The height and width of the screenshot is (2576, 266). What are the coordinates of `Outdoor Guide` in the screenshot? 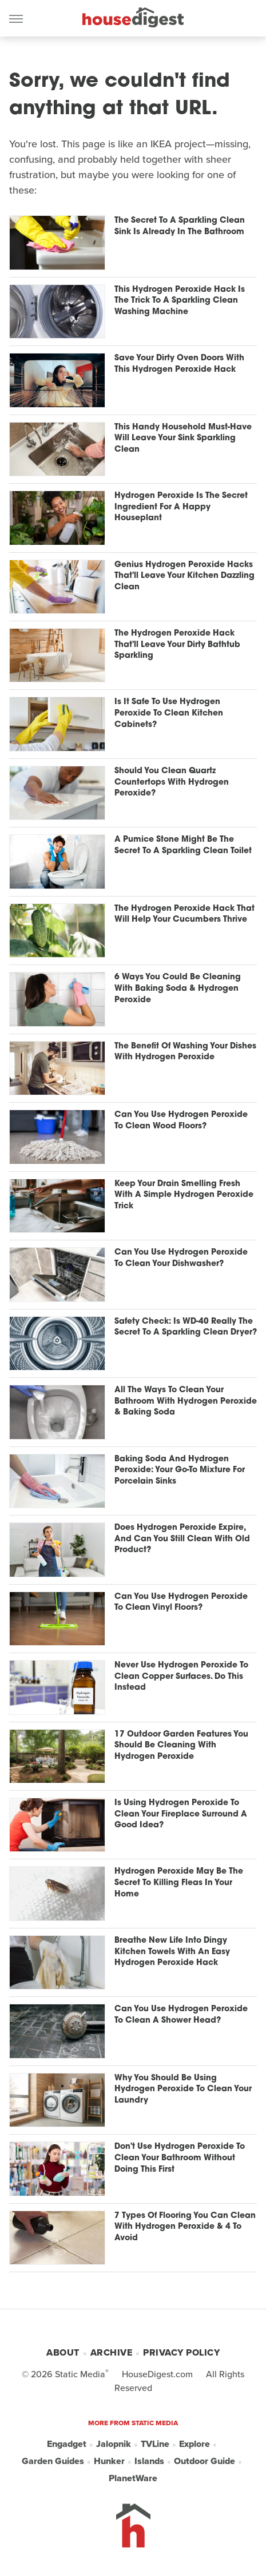 It's located at (204, 2461).